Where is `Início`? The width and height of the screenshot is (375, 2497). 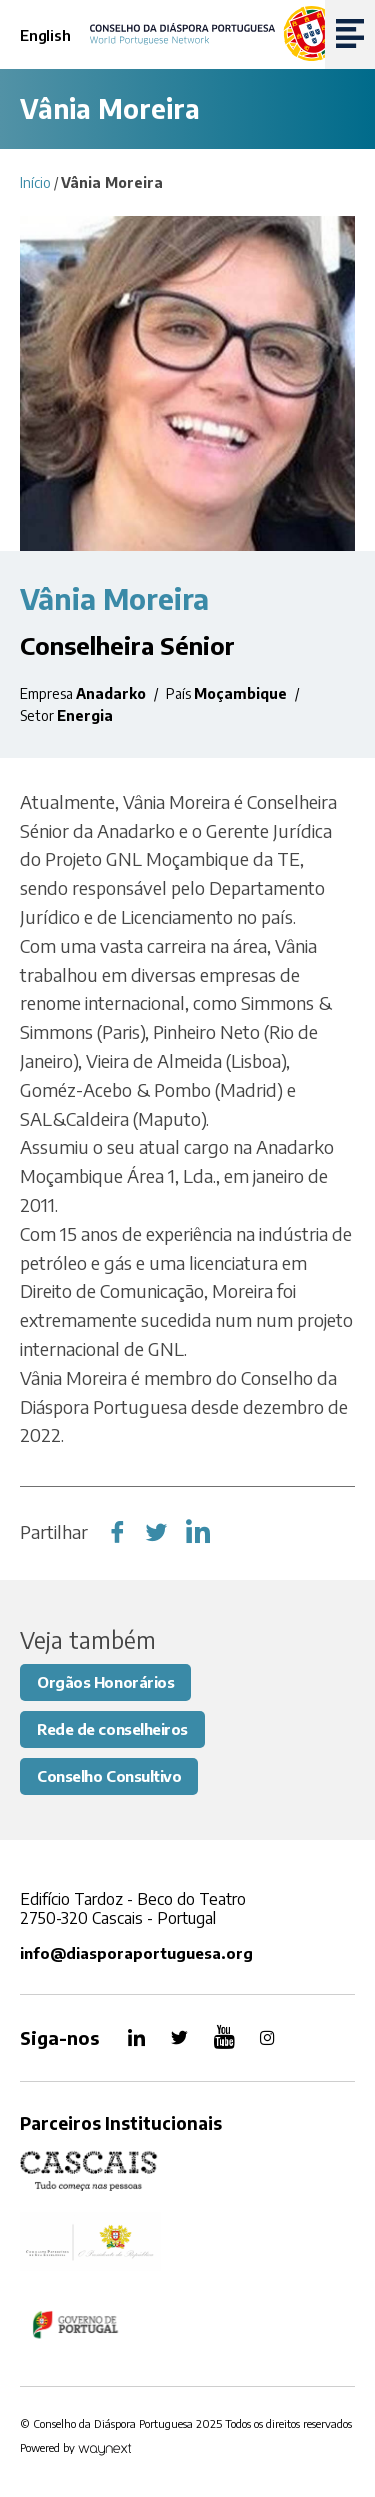
Início is located at coordinates (35, 182).